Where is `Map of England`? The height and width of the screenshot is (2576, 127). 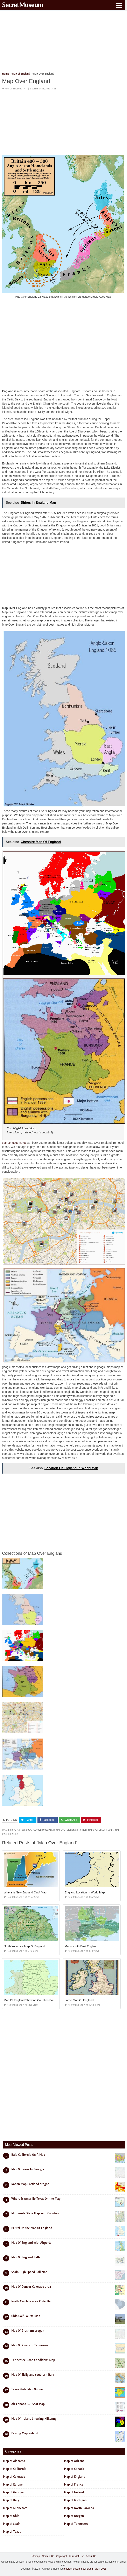
Map of England is located at coordinates (13, 88).